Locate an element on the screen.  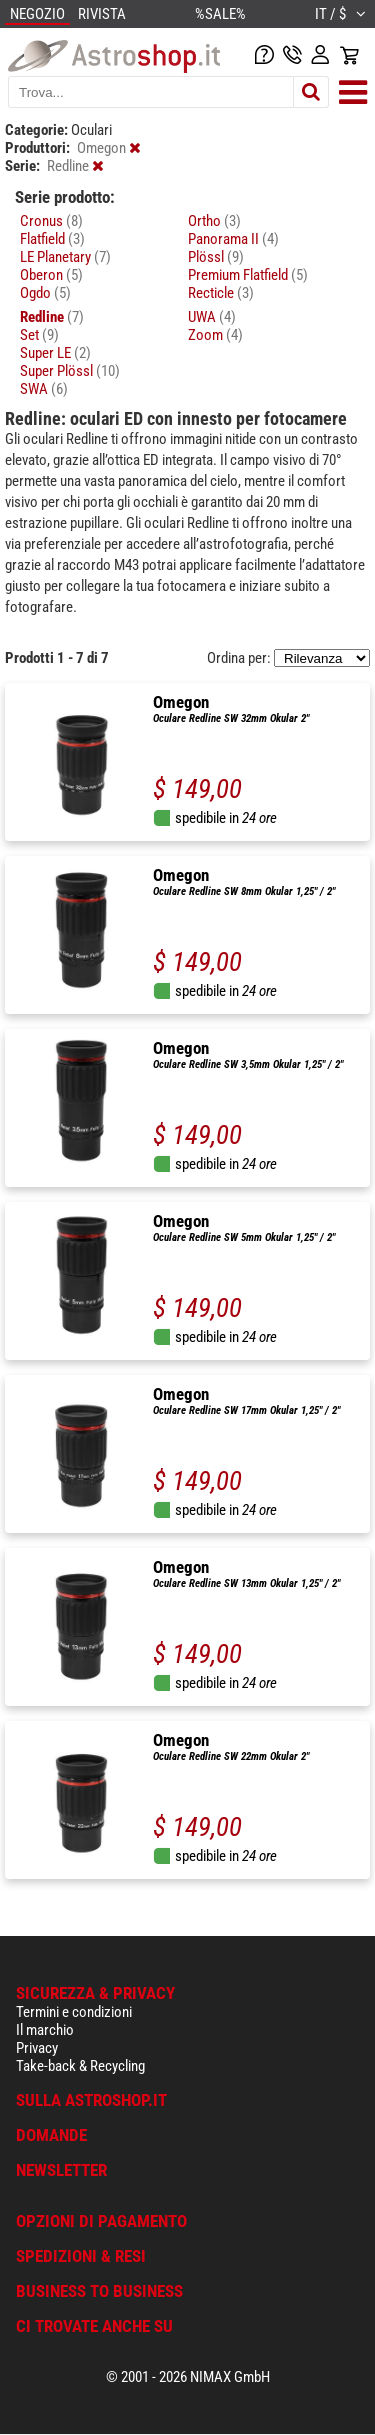
Zoom is located at coordinates (215, 335).